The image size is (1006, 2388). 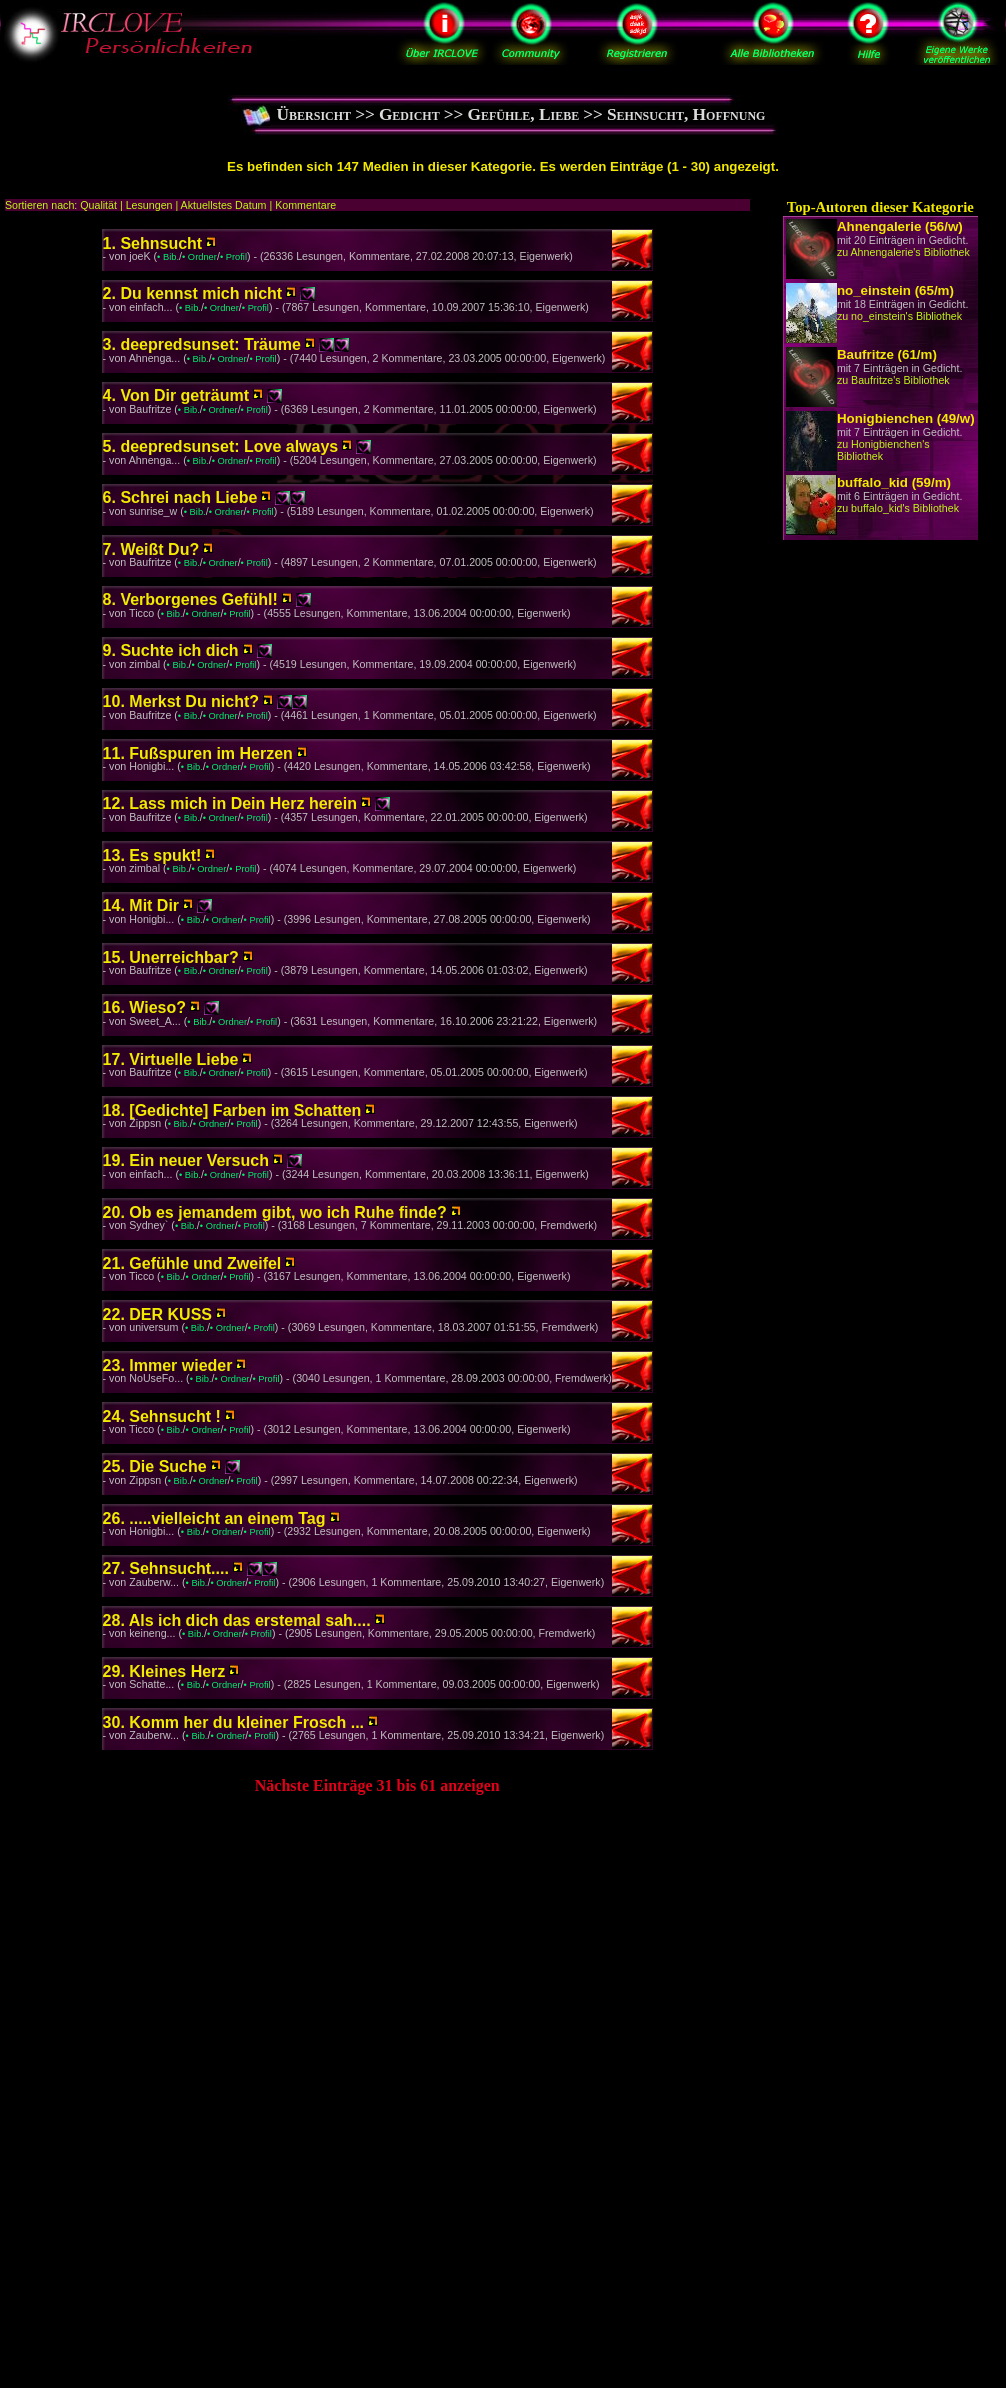 I want to click on zu buffalo_kid's Bibliothek, so click(x=898, y=508).